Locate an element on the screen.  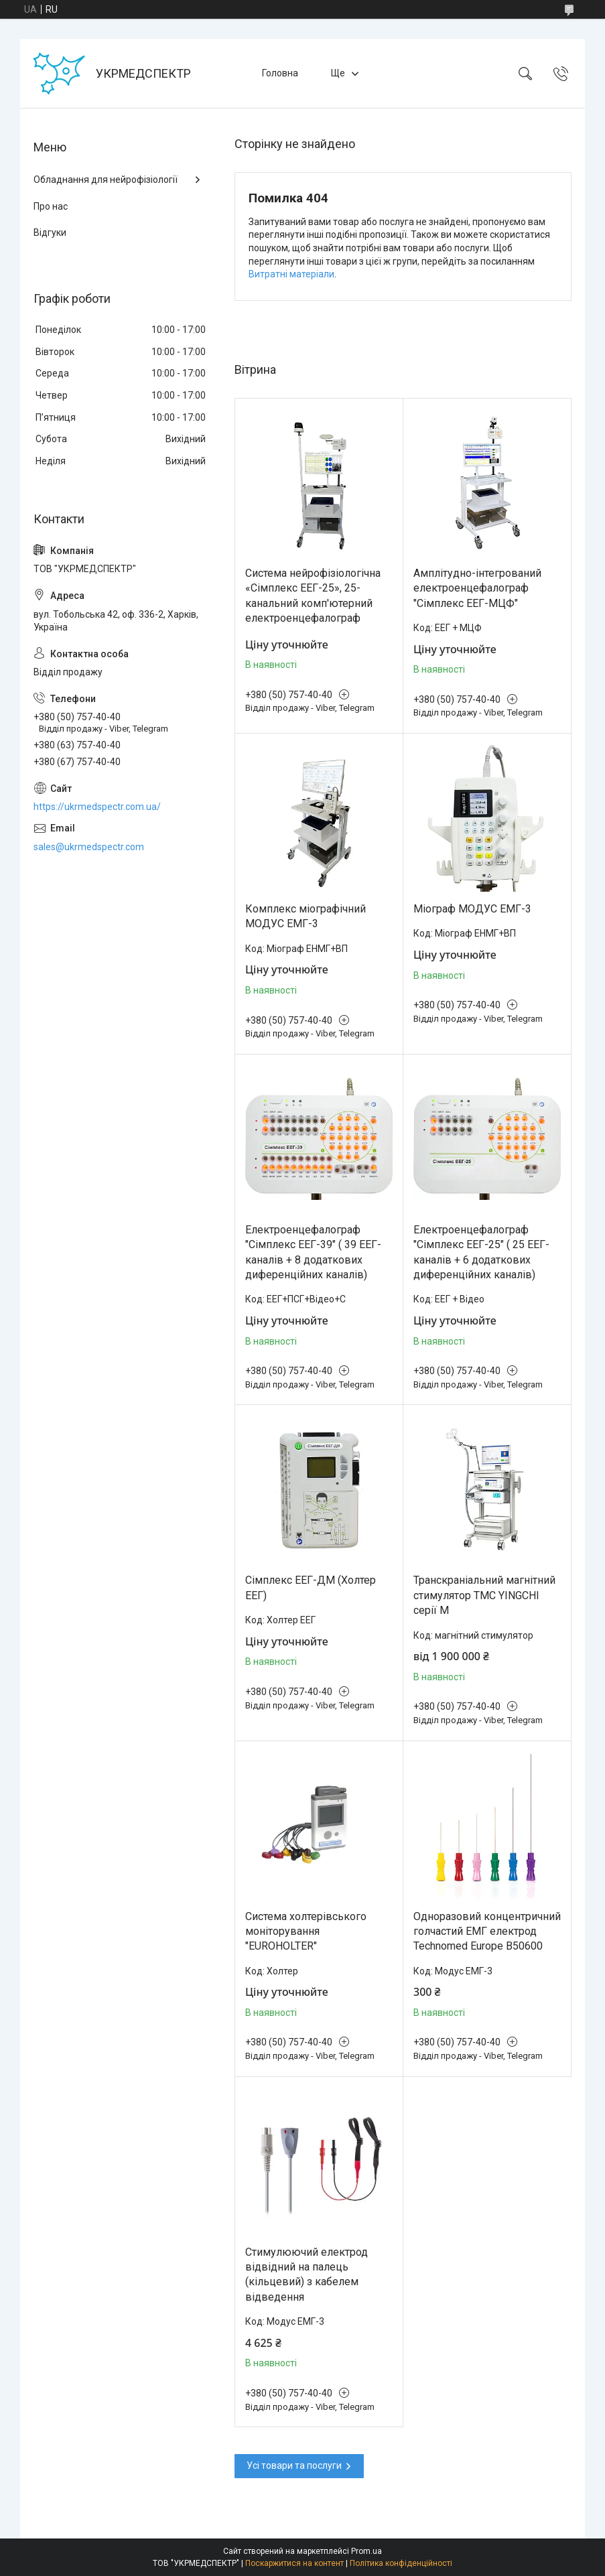
Обладнання для нейрофізіології is located at coordinates (105, 179).